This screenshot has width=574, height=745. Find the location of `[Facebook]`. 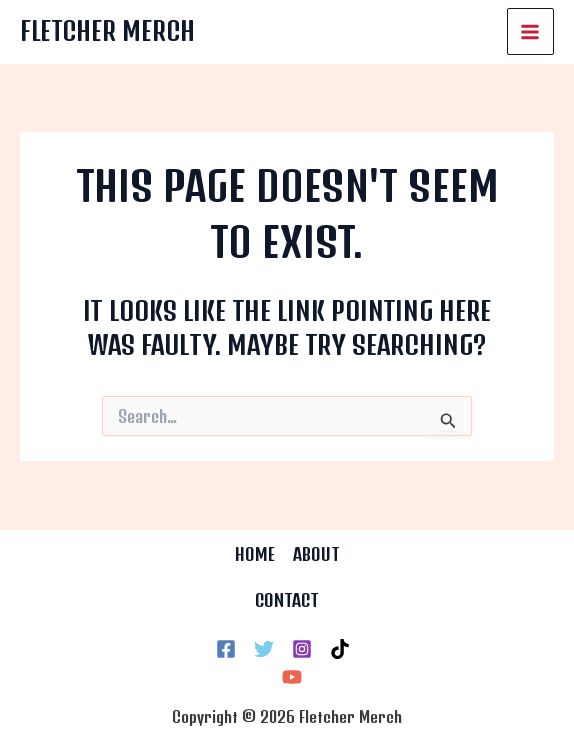

[Facebook] is located at coordinates (226, 649).